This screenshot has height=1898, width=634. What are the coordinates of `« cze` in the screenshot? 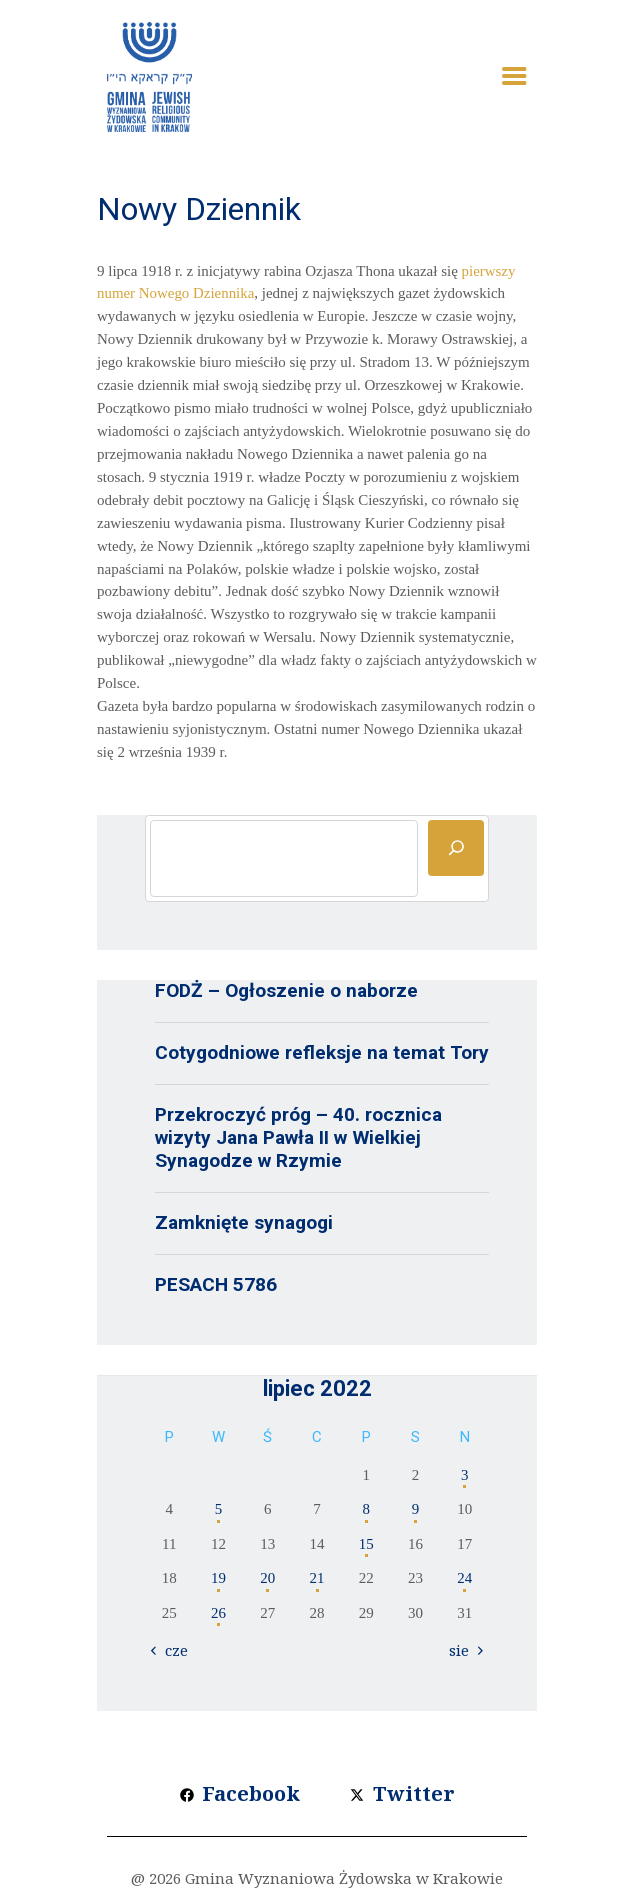 It's located at (171, 1650).